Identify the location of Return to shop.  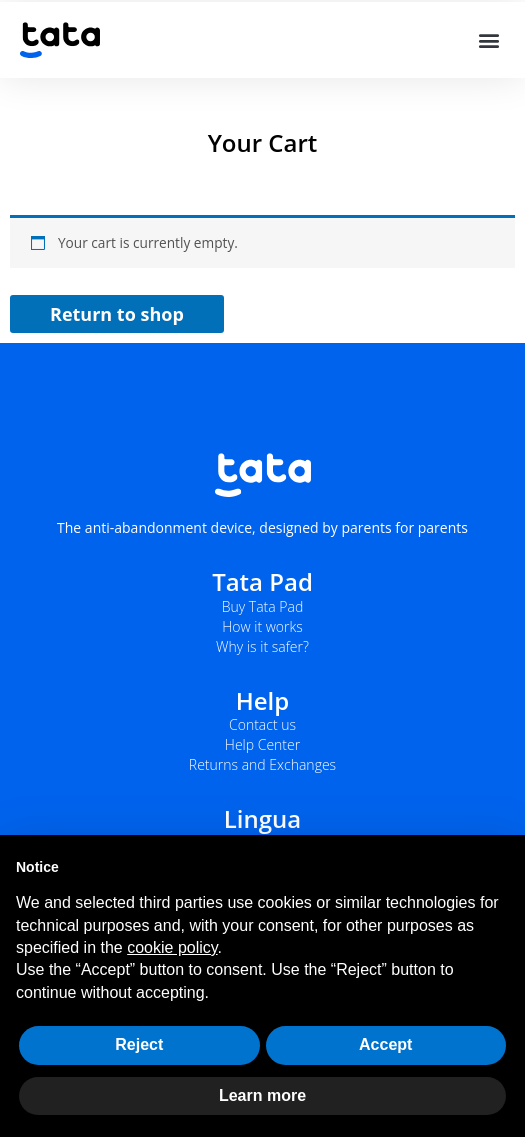
(117, 314).